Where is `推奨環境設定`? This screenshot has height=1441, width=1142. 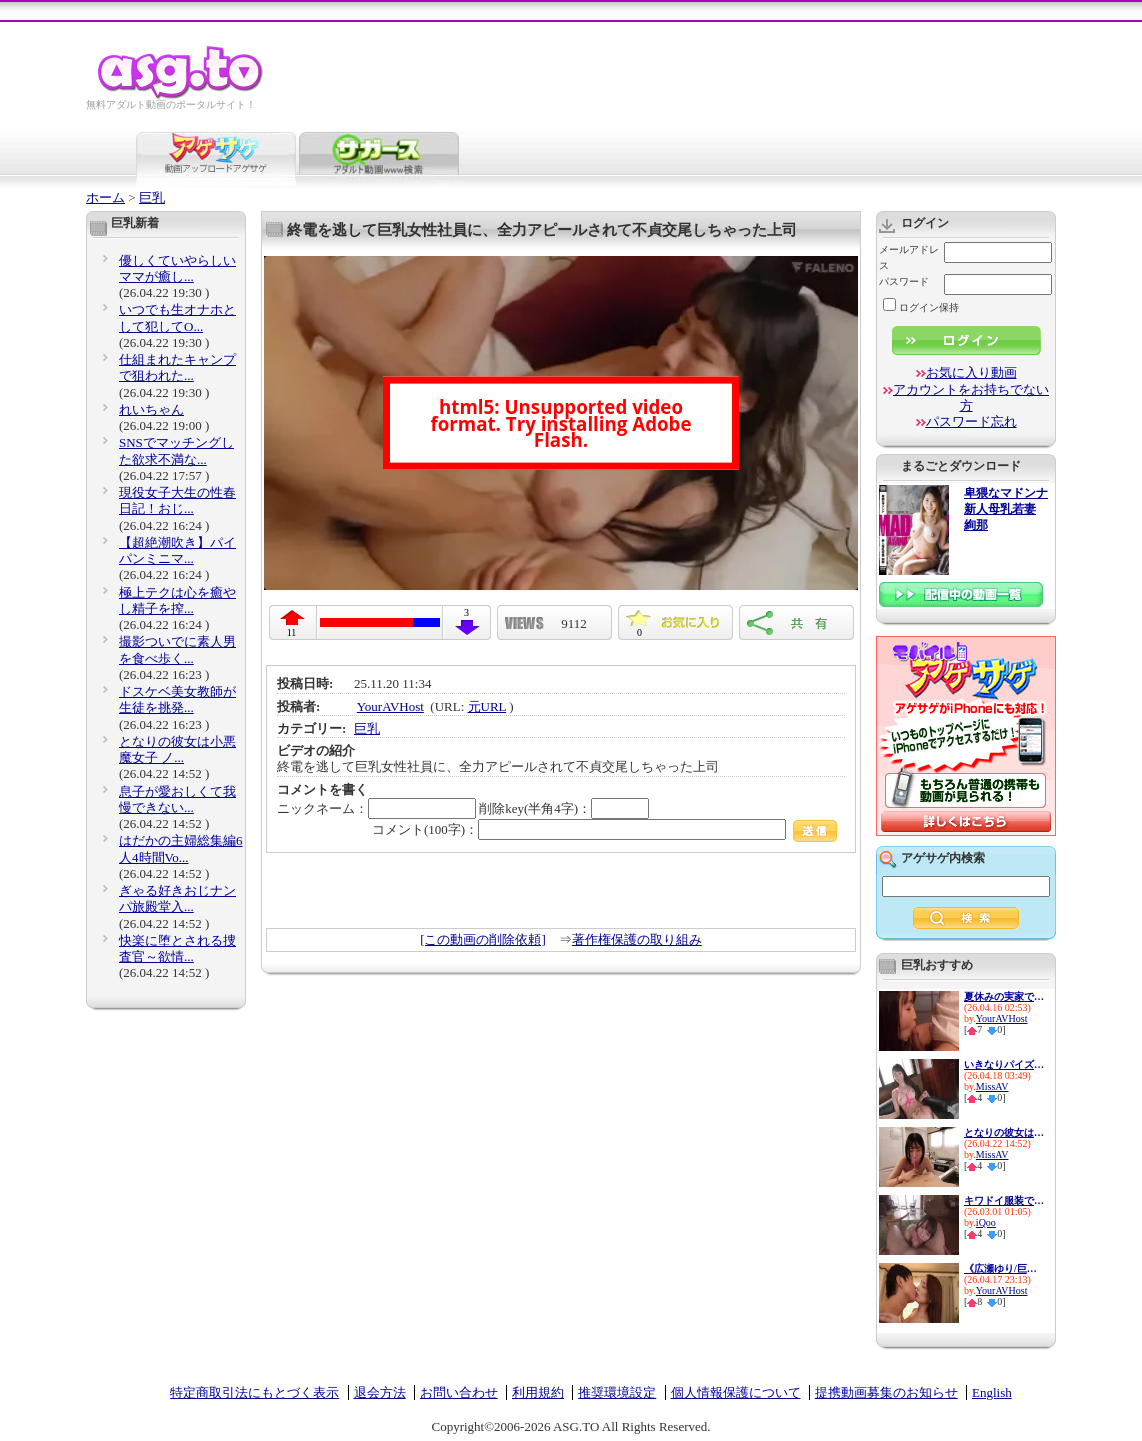 推奨環境設定 is located at coordinates (617, 1392).